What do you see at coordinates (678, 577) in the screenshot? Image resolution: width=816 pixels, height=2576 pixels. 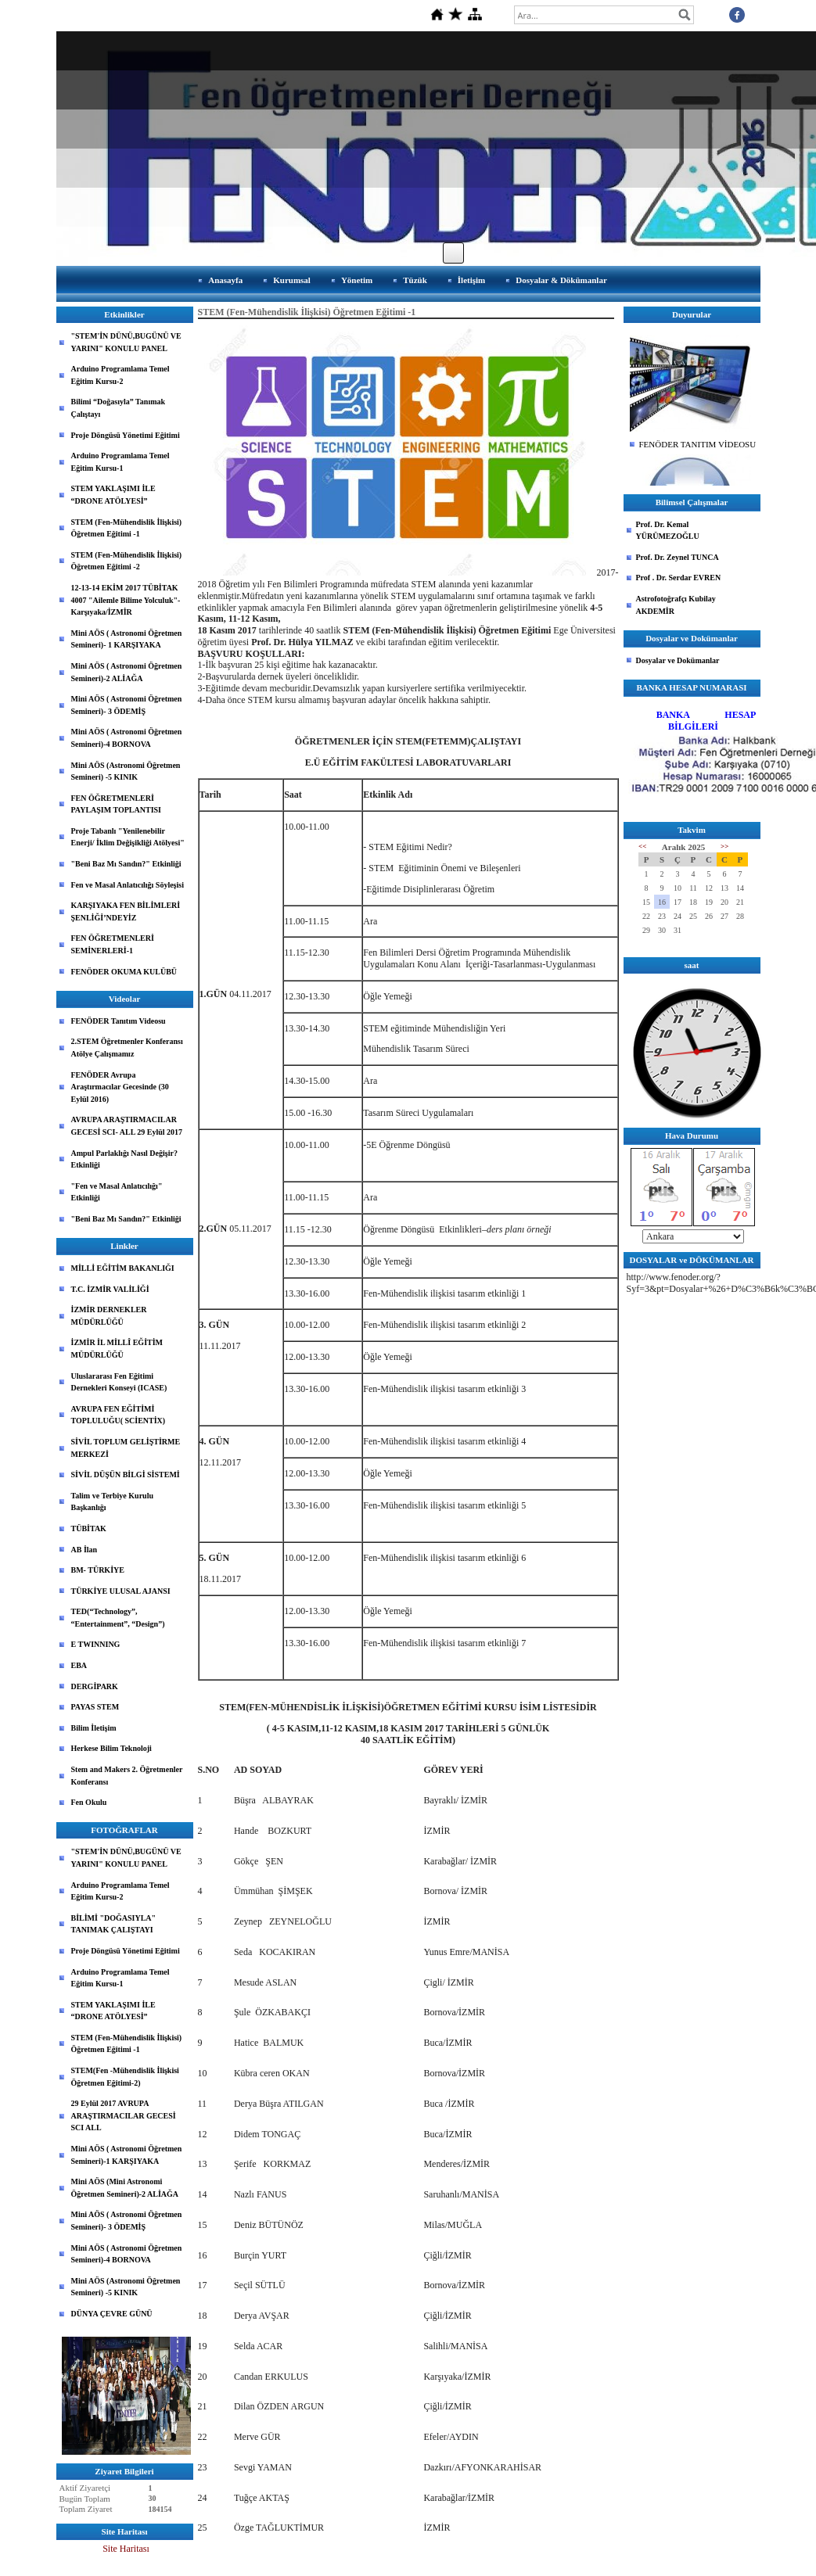 I see `Prof . Dr. Serdar EVREN` at bounding box center [678, 577].